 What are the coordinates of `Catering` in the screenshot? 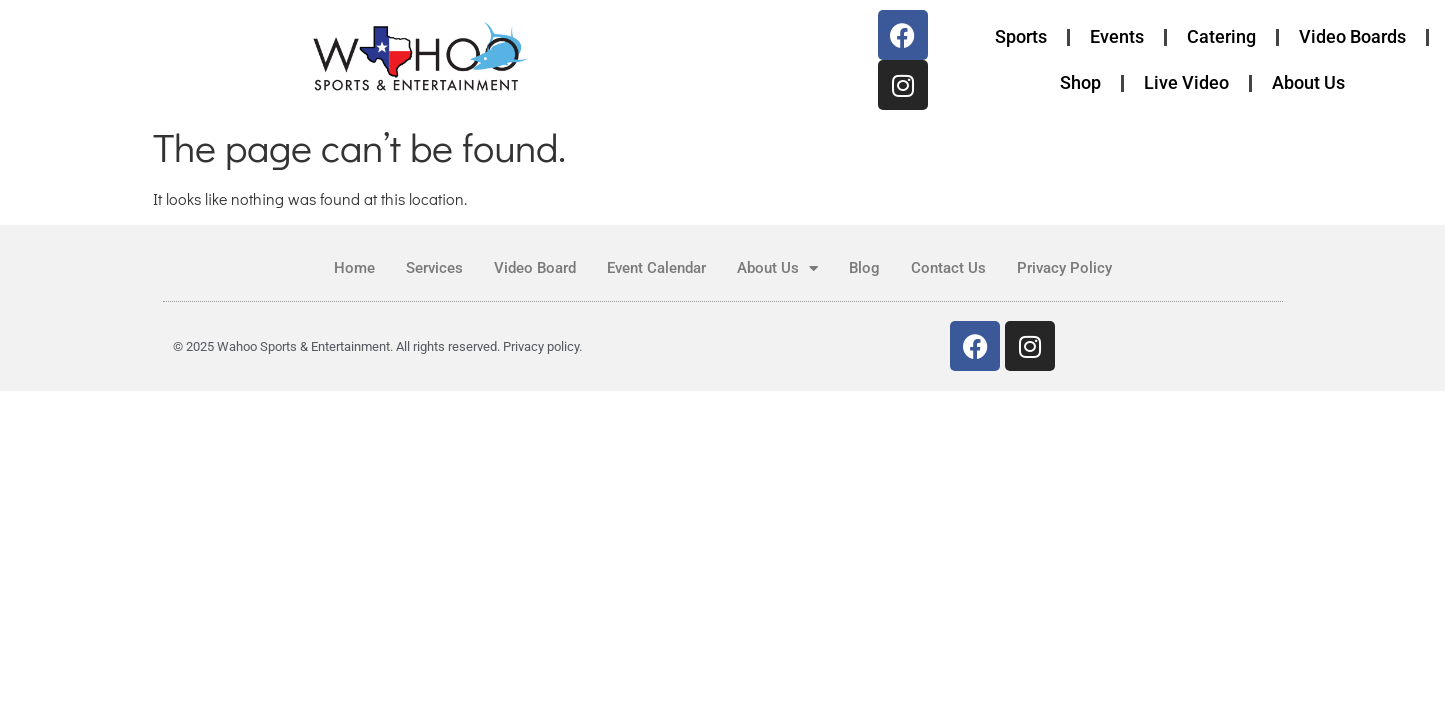 It's located at (1221, 36).